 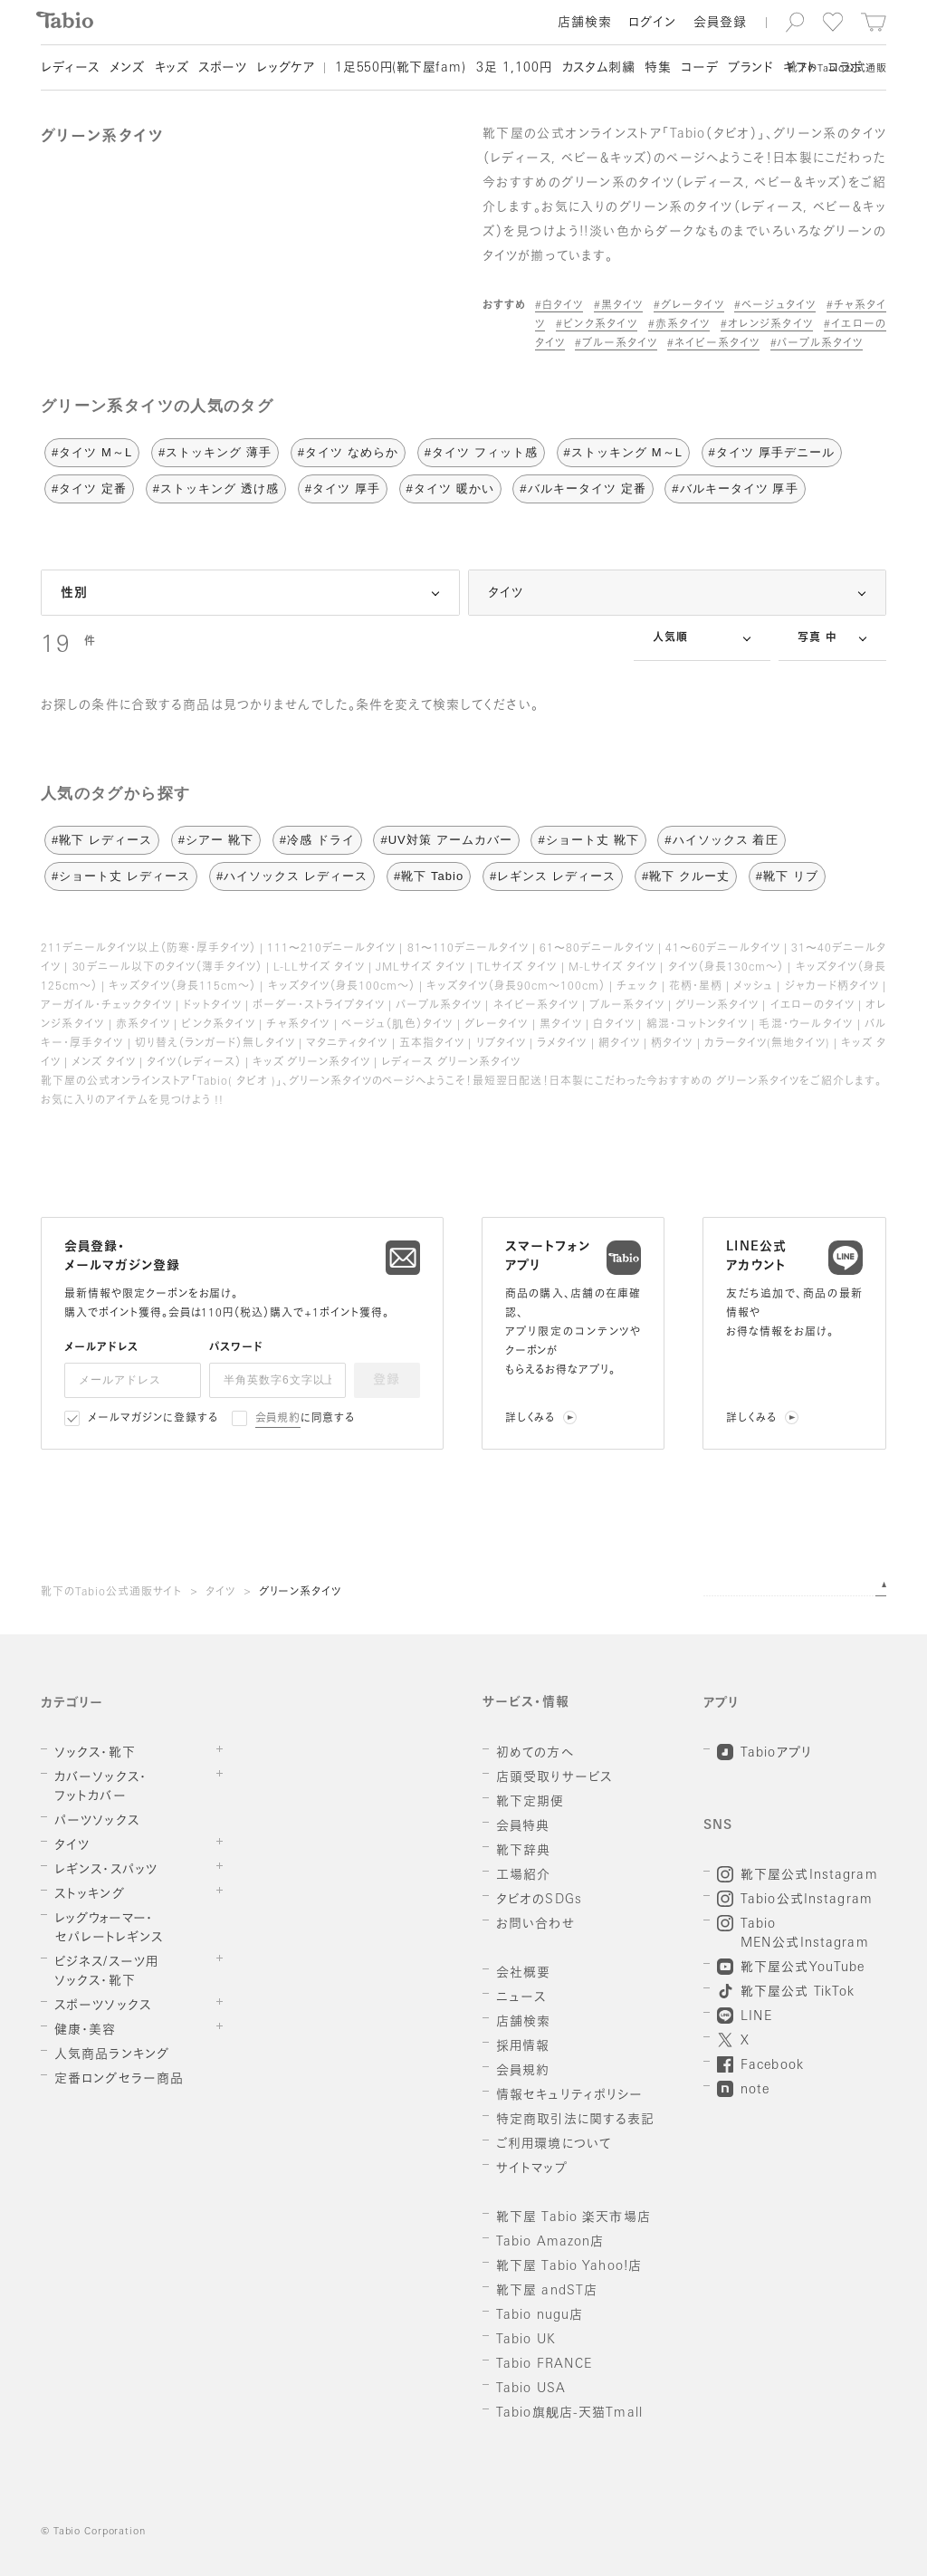 I want to click on #ショート丈 靴下, so click(x=588, y=840).